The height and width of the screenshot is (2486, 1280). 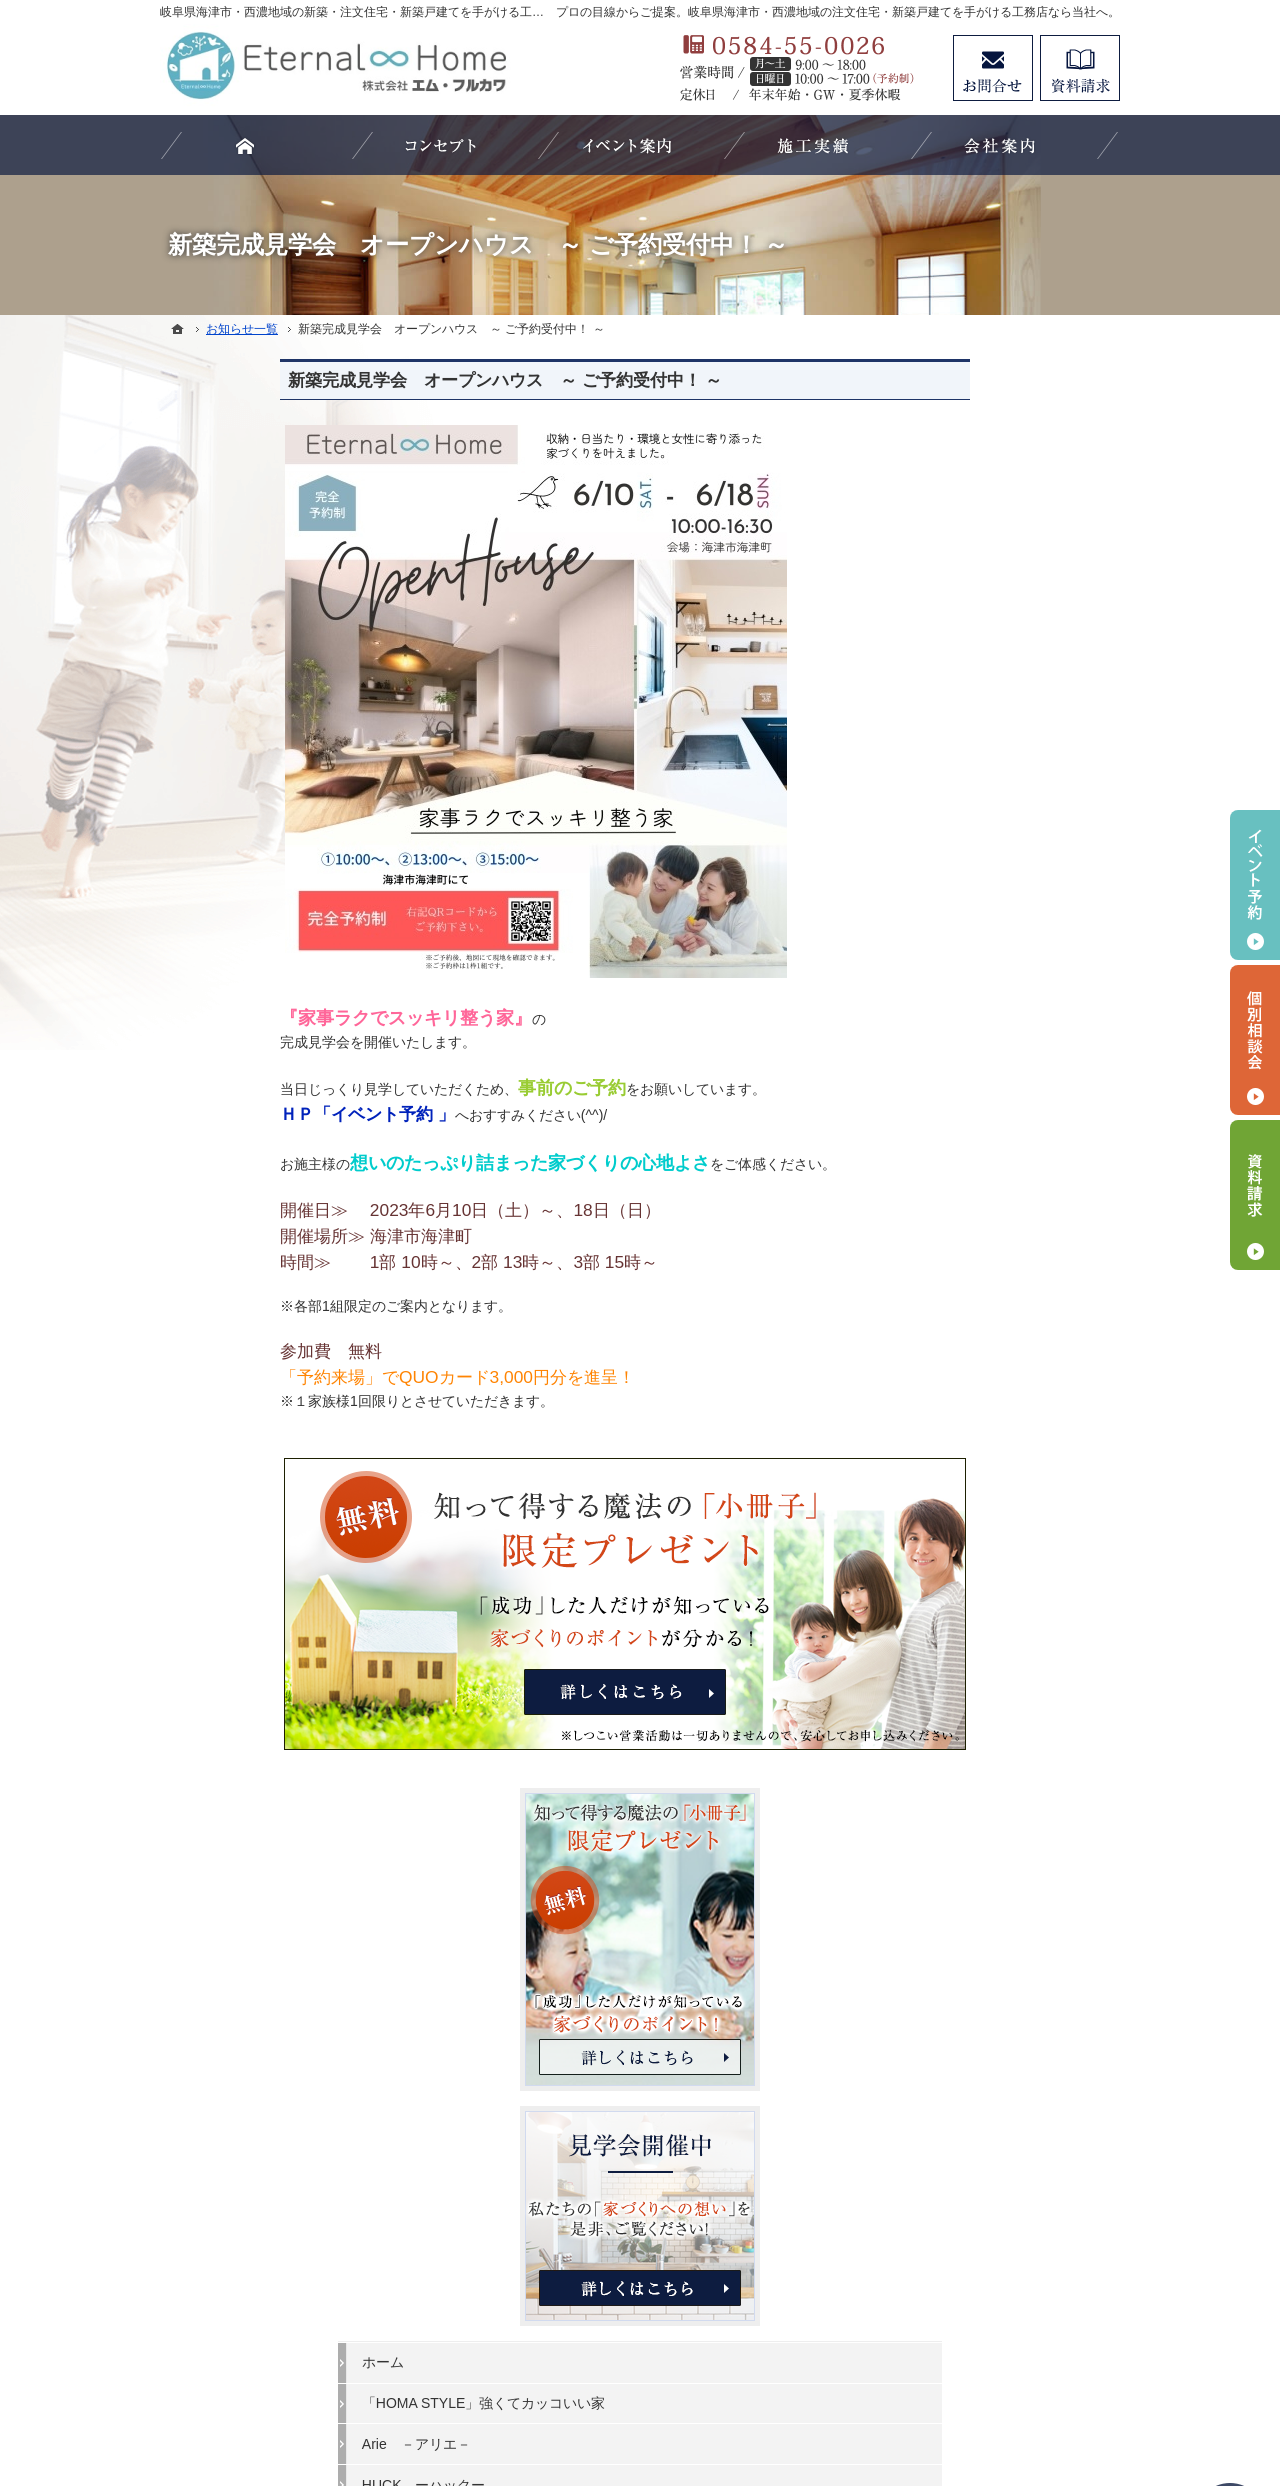 What do you see at coordinates (946, 1769) in the screenshot?
I see `お知らせ一覧` at bounding box center [946, 1769].